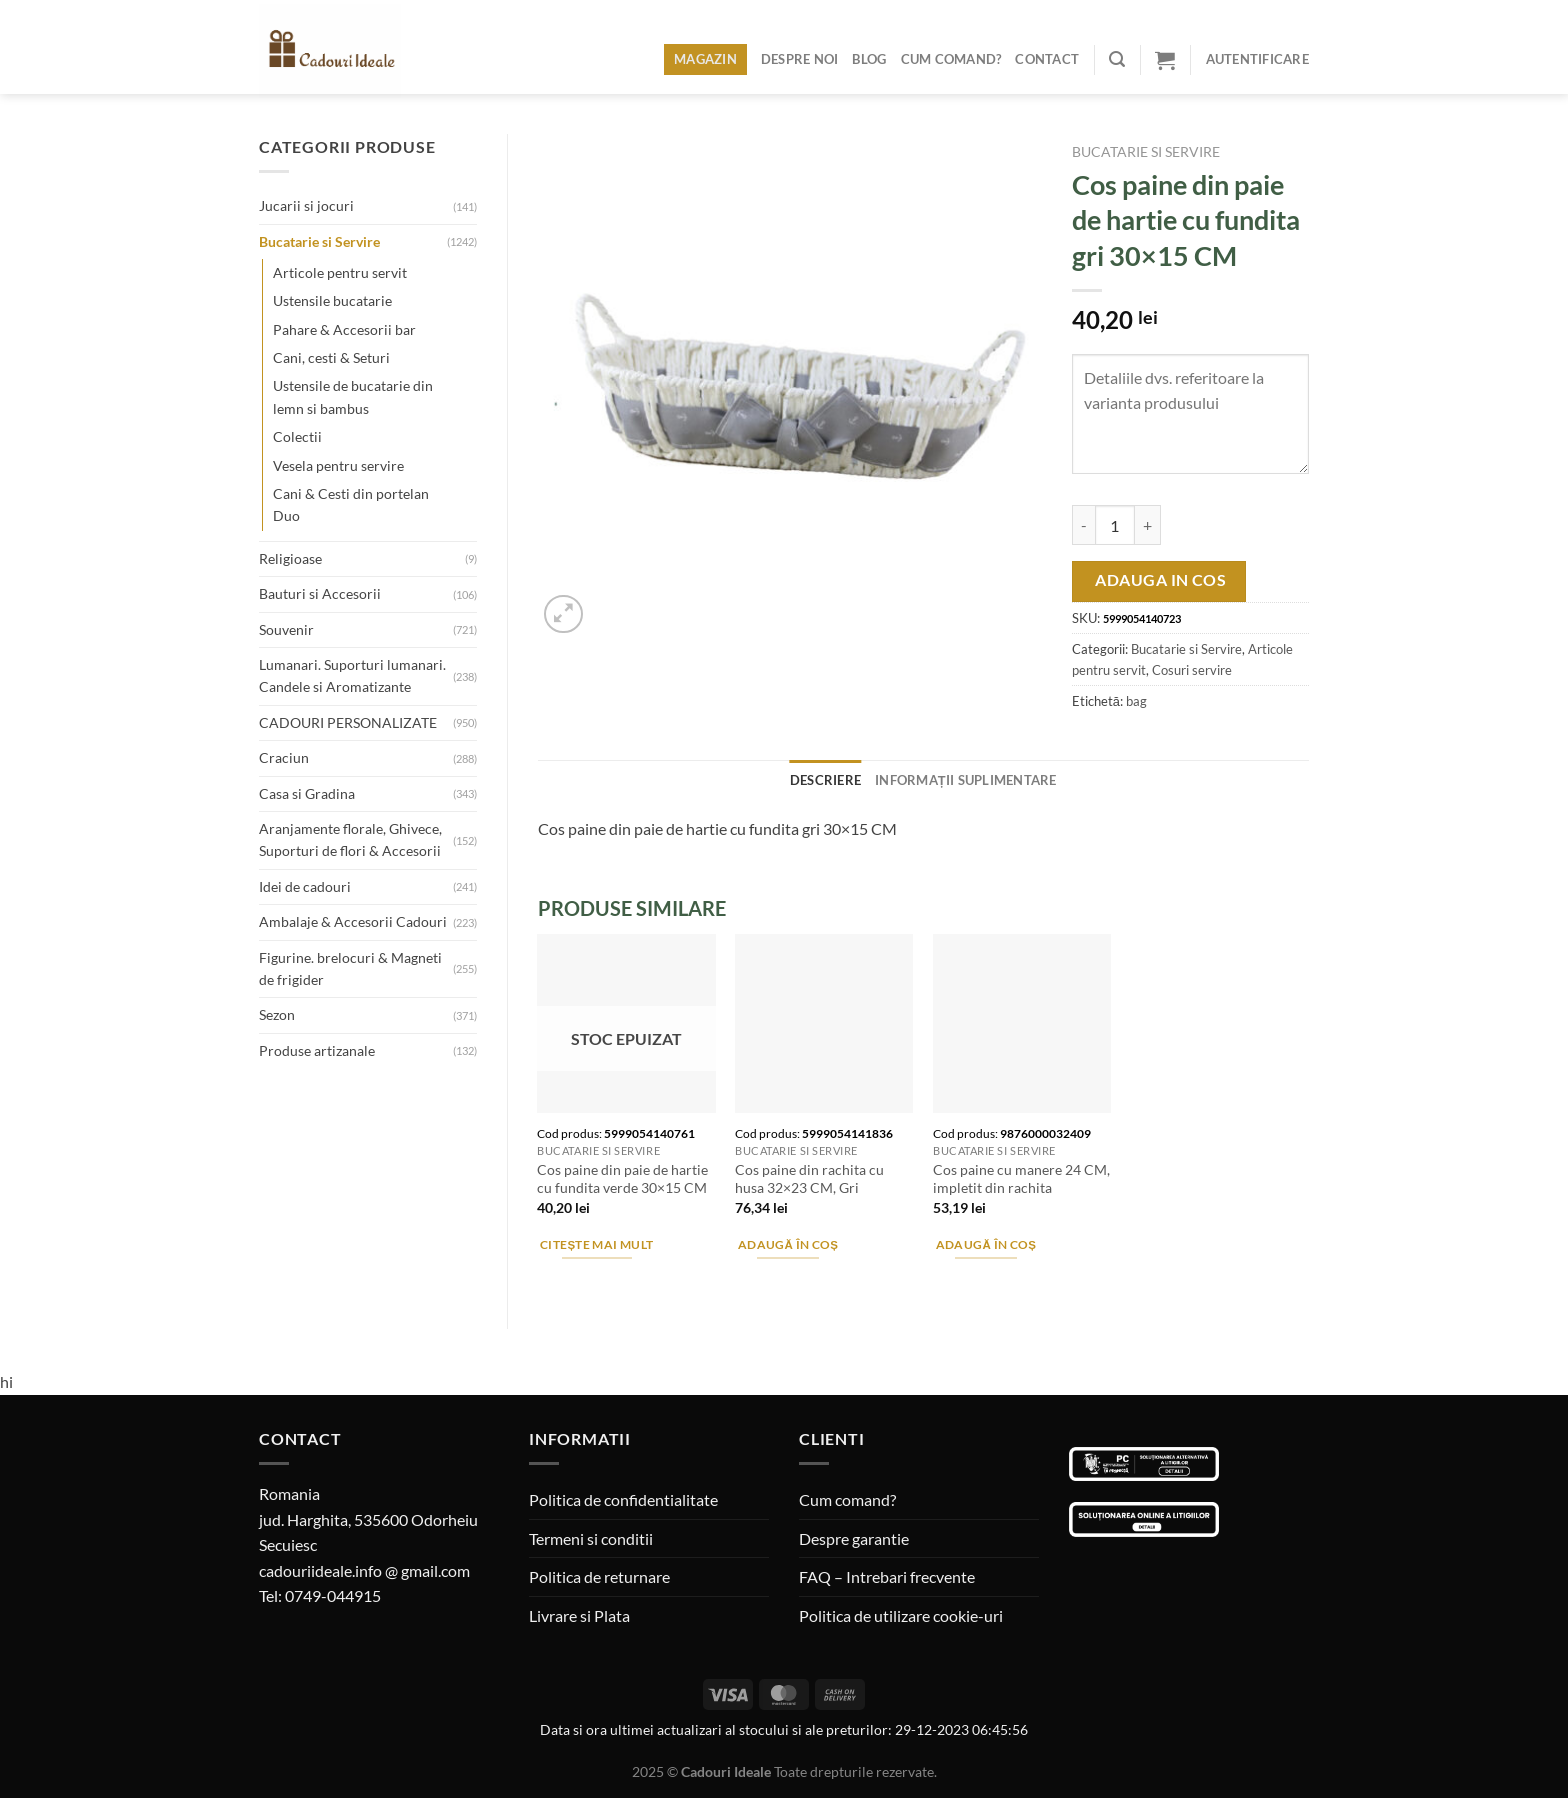  Describe the element at coordinates (591, 1538) in the screenshot. I see `Termeni si conditii` at that location.